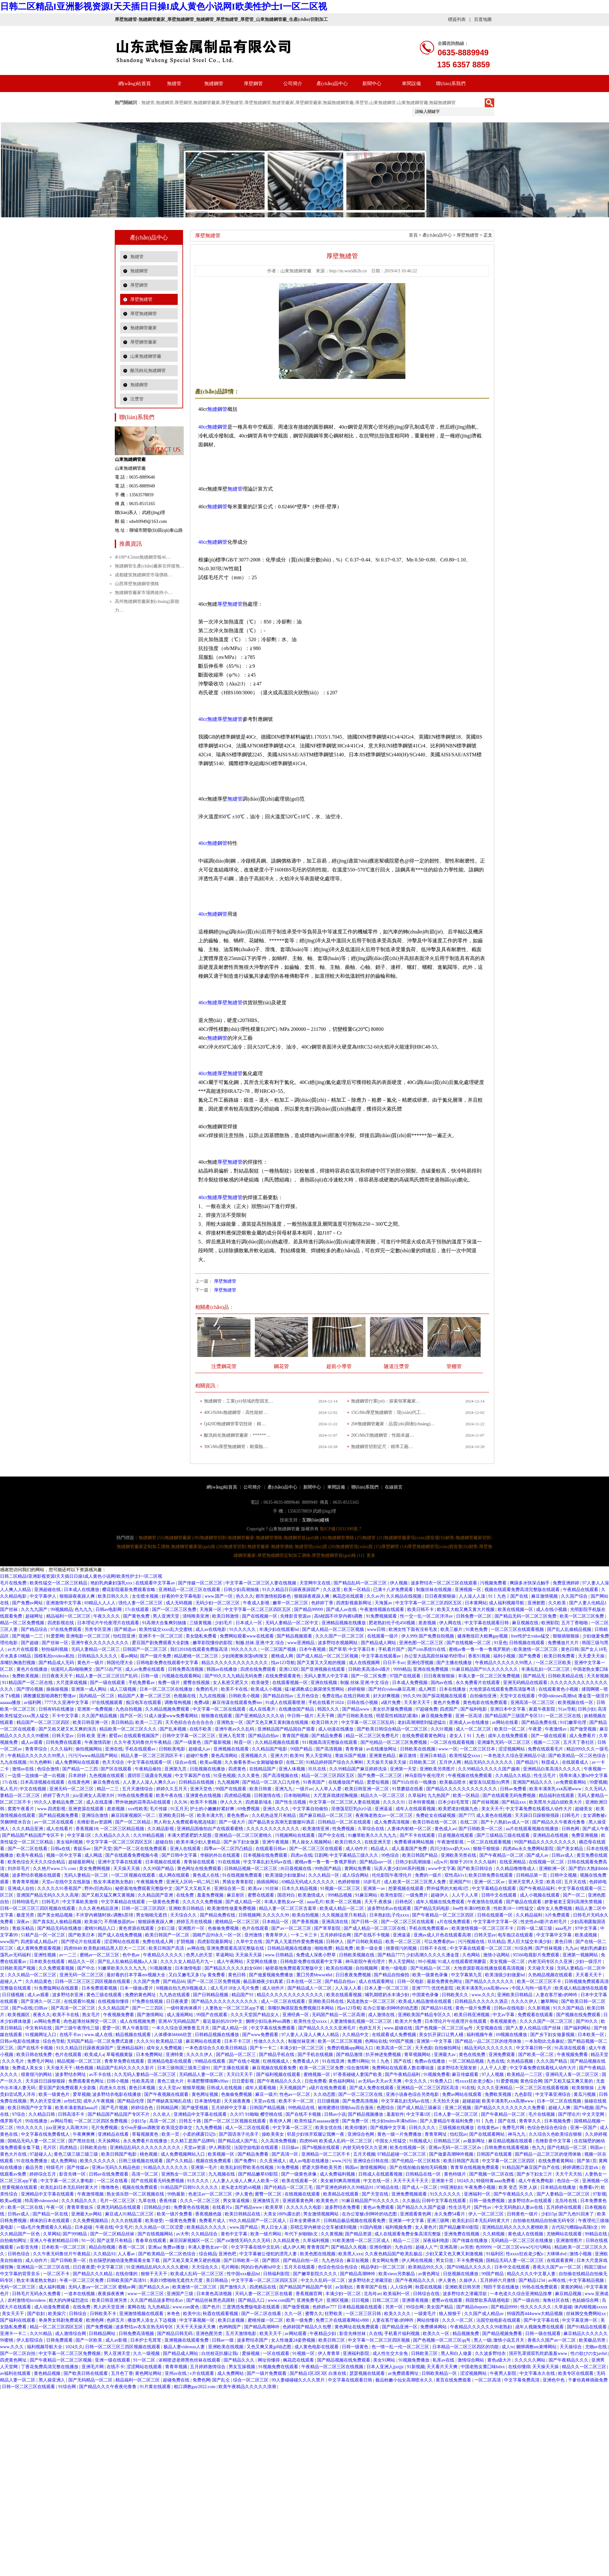 Image resolution: width=609 pixels, height=2576 pixels. What do you see at coordinates (334, 2061) in the screenshot?
I see `91在线亚洲` at bounding box center [334, 2061].